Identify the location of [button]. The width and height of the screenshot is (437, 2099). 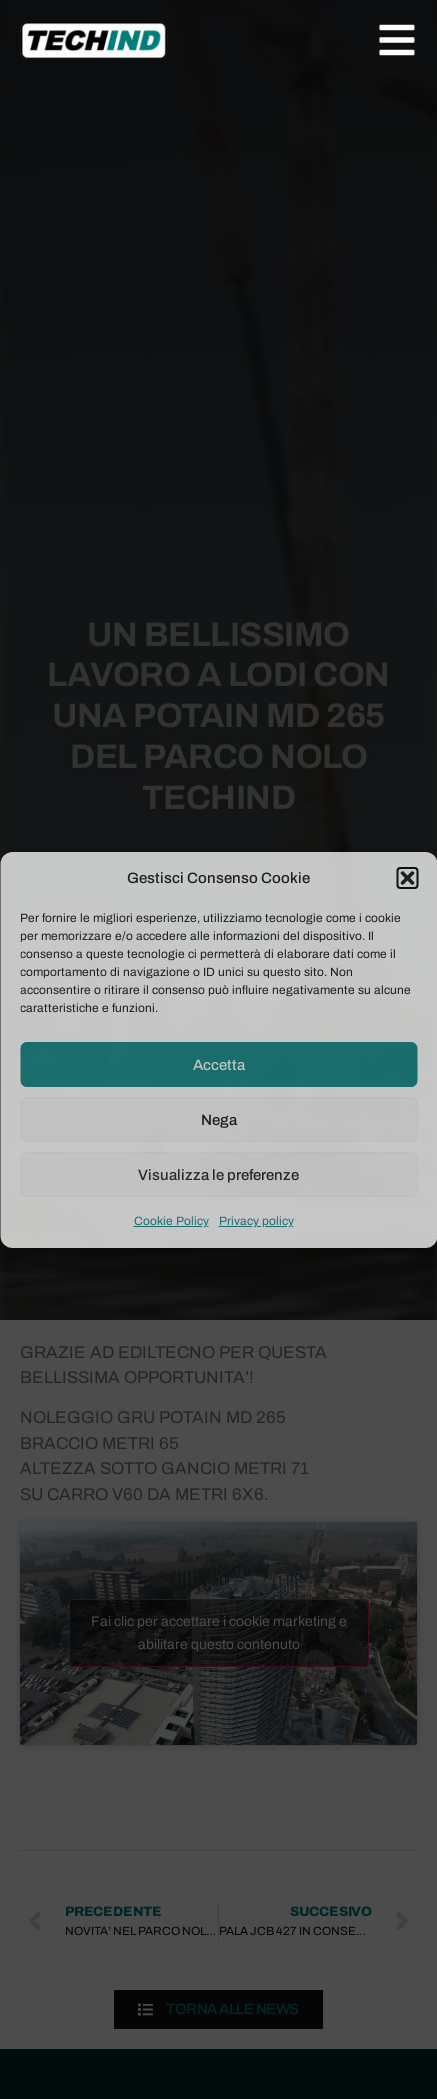
(407, 878).